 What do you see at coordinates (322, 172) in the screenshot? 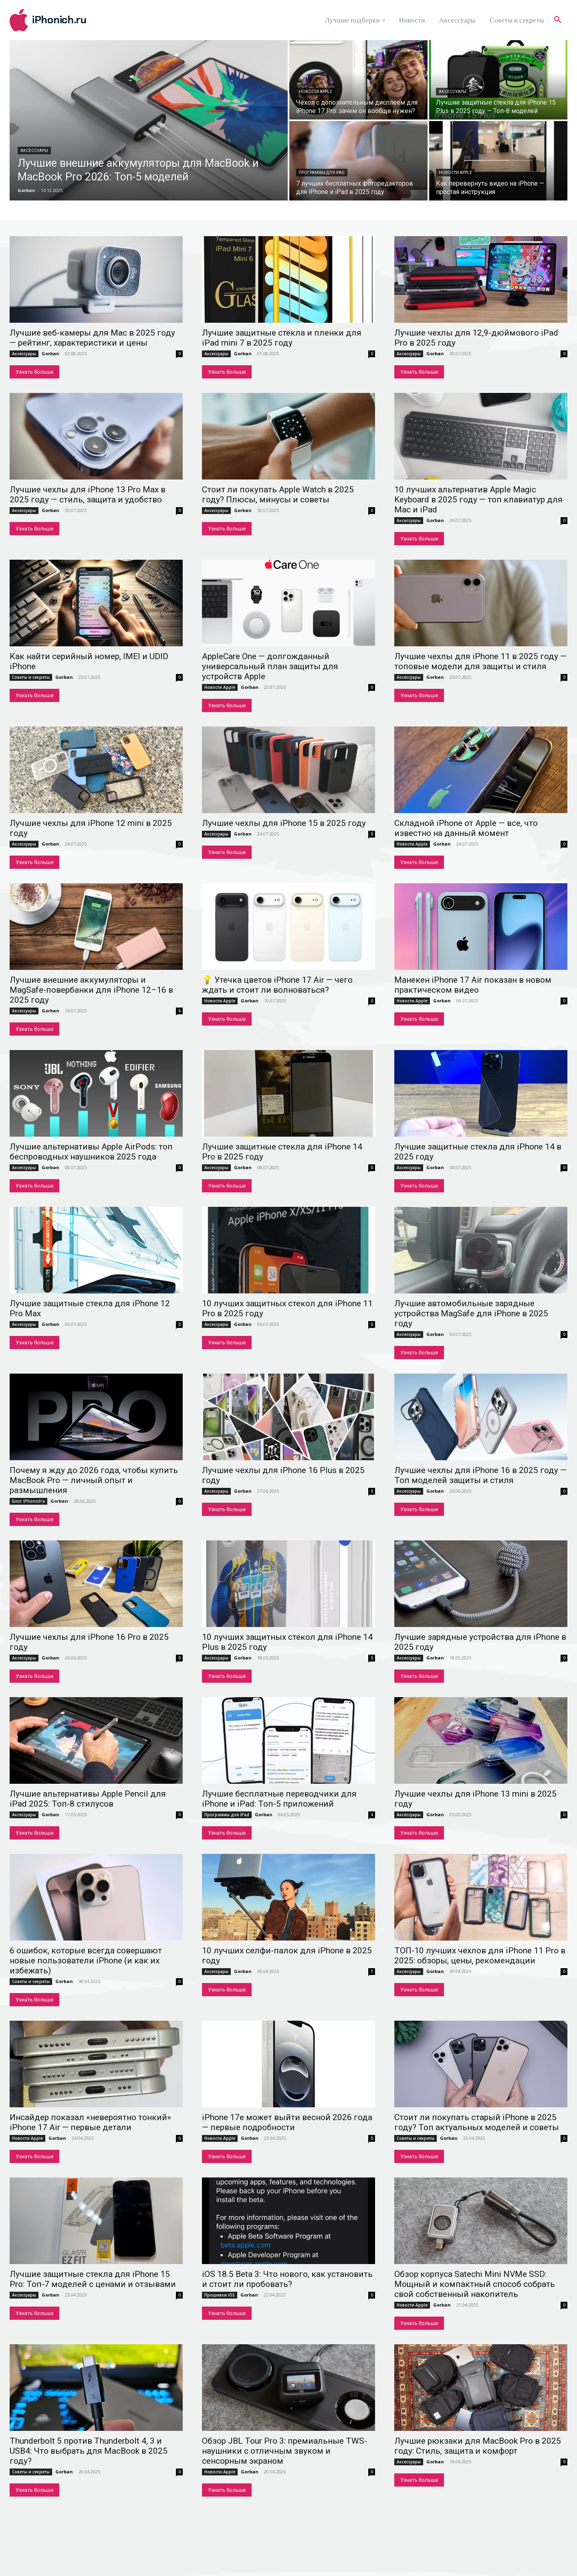
I see `Программы для iPad` at bounding box center [322, 172].